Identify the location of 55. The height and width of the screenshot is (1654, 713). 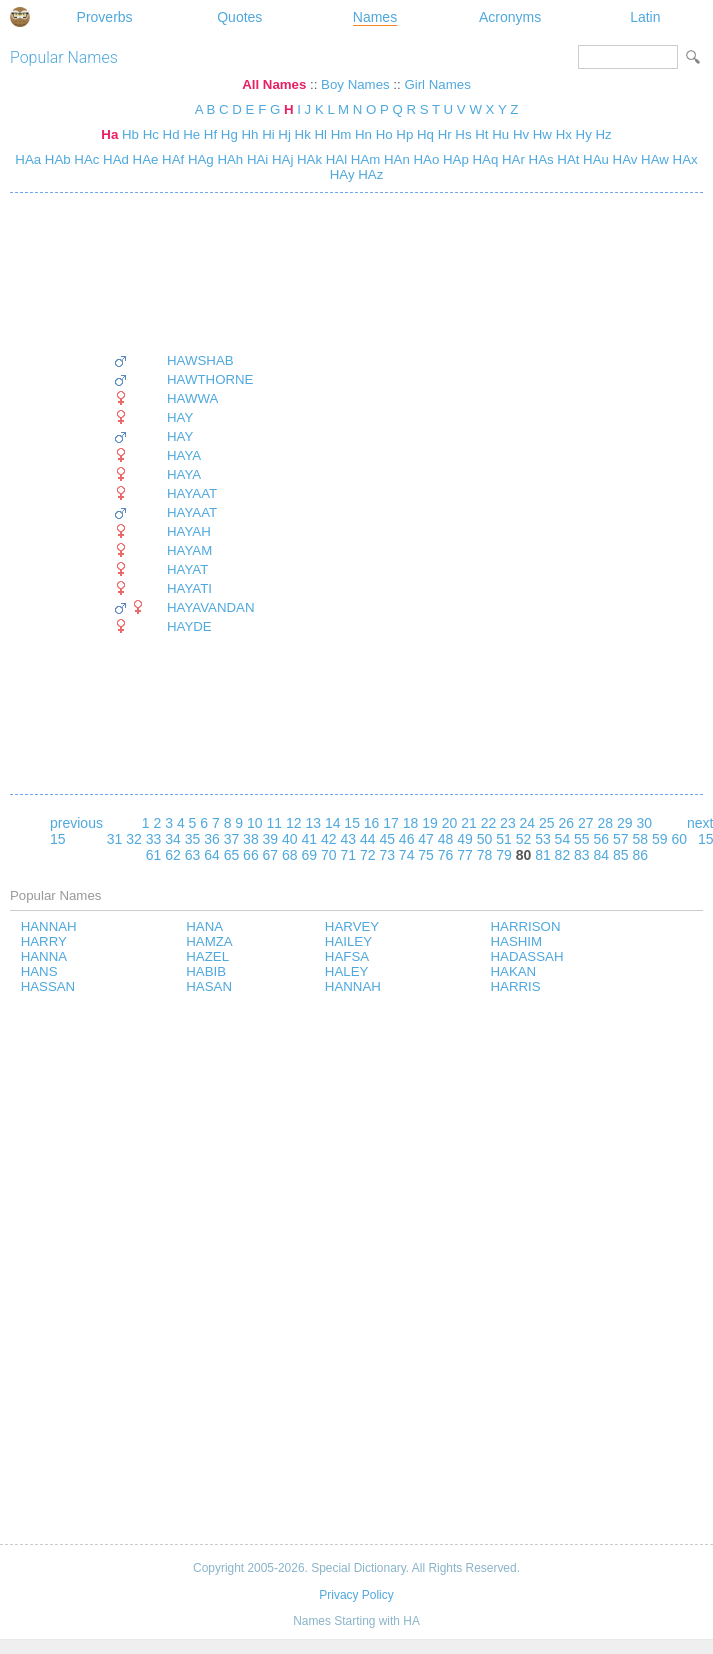
(582, 839).